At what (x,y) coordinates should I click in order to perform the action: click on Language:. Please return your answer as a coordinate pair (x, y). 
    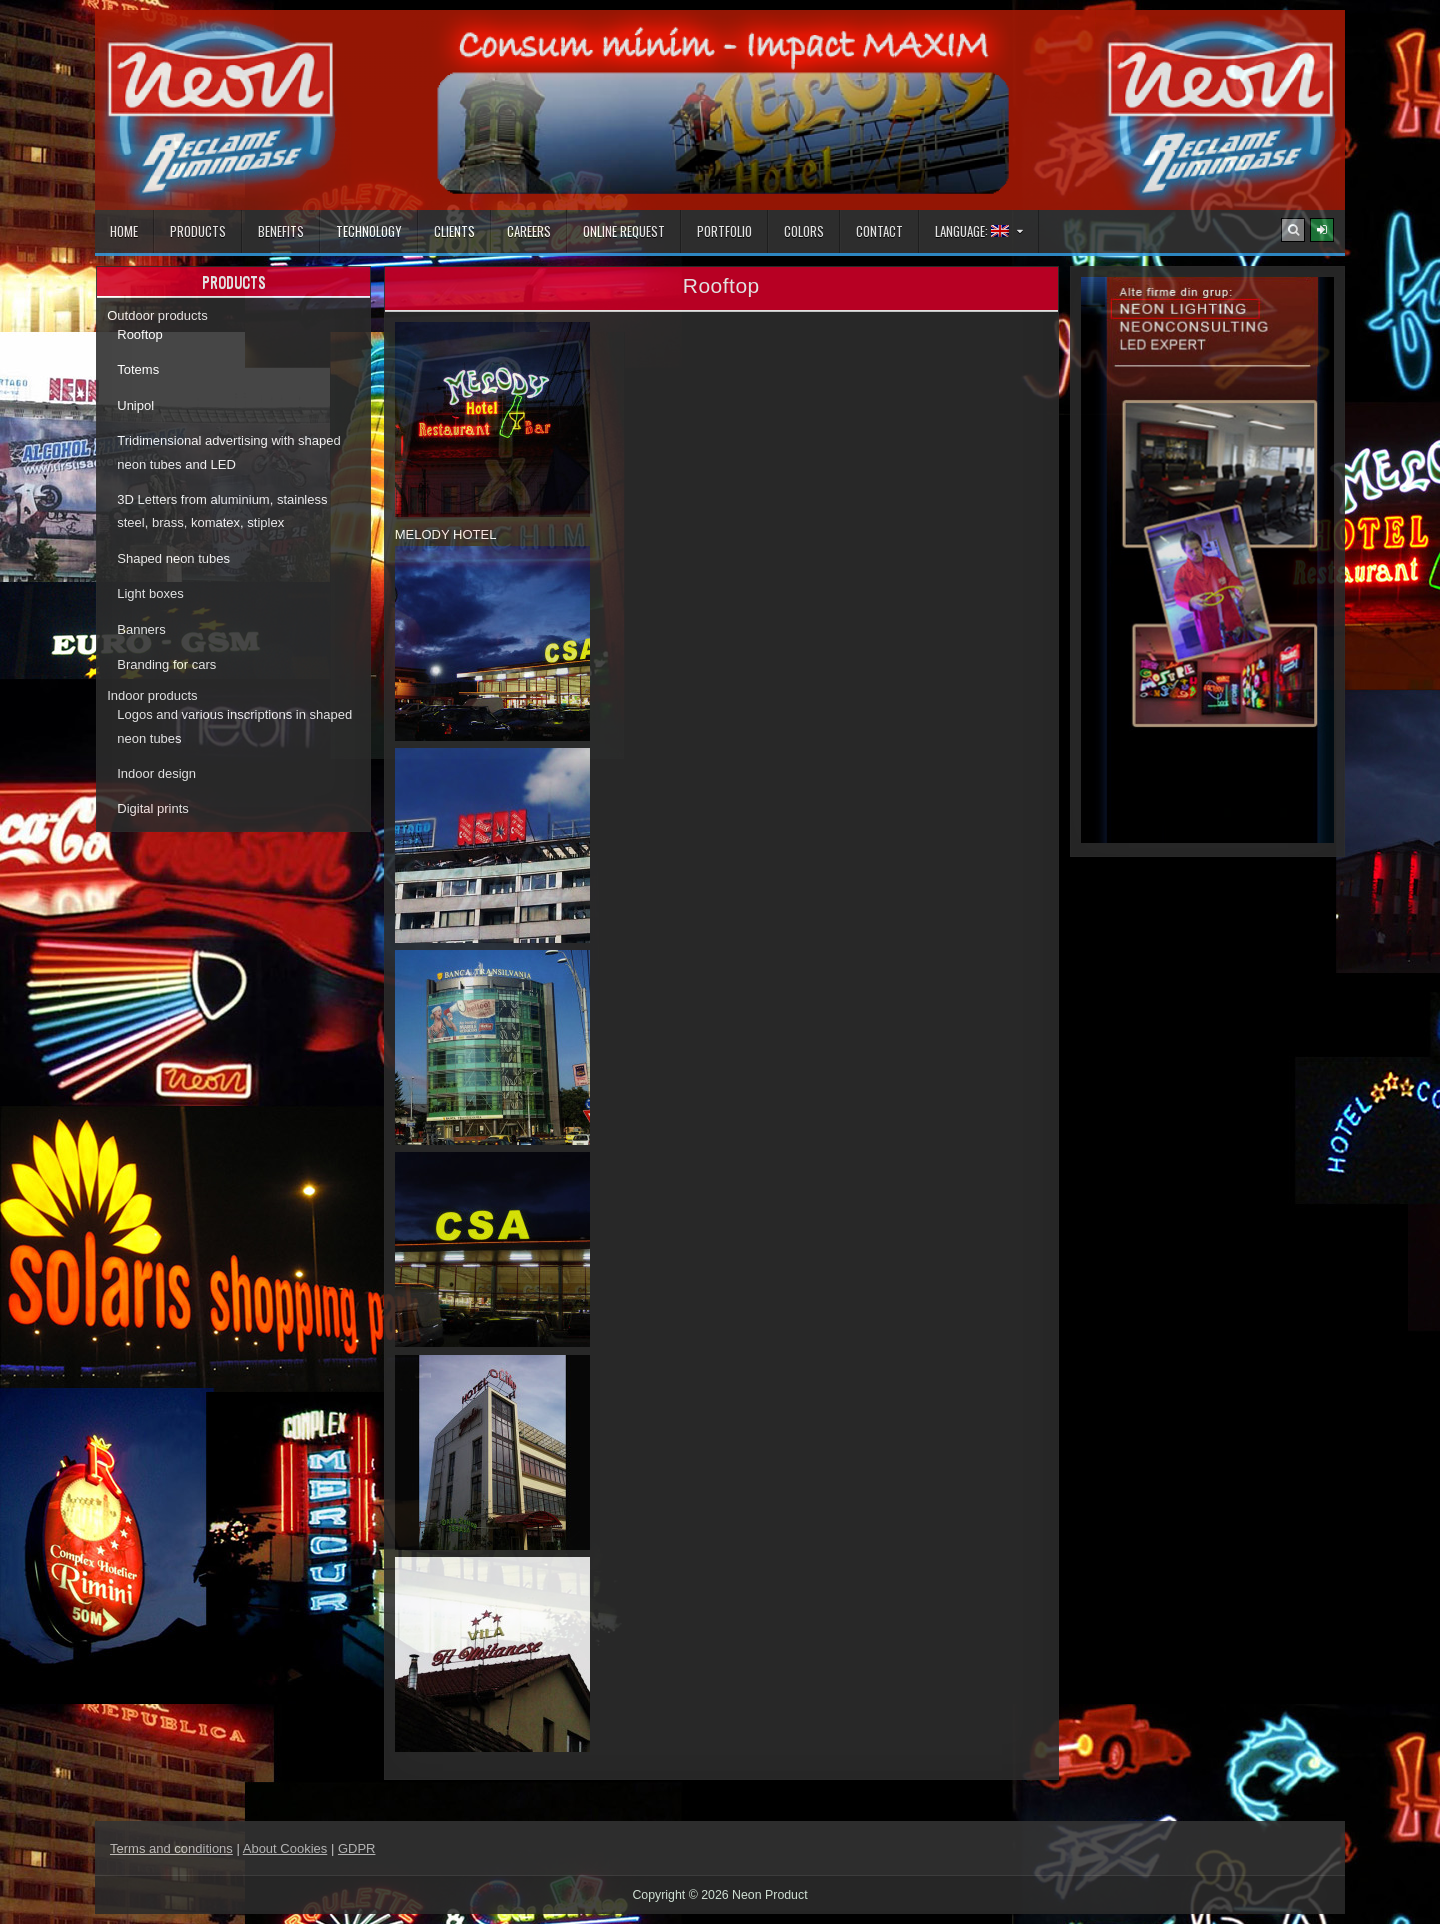
    Looking at the image, I should click on (972, 231).